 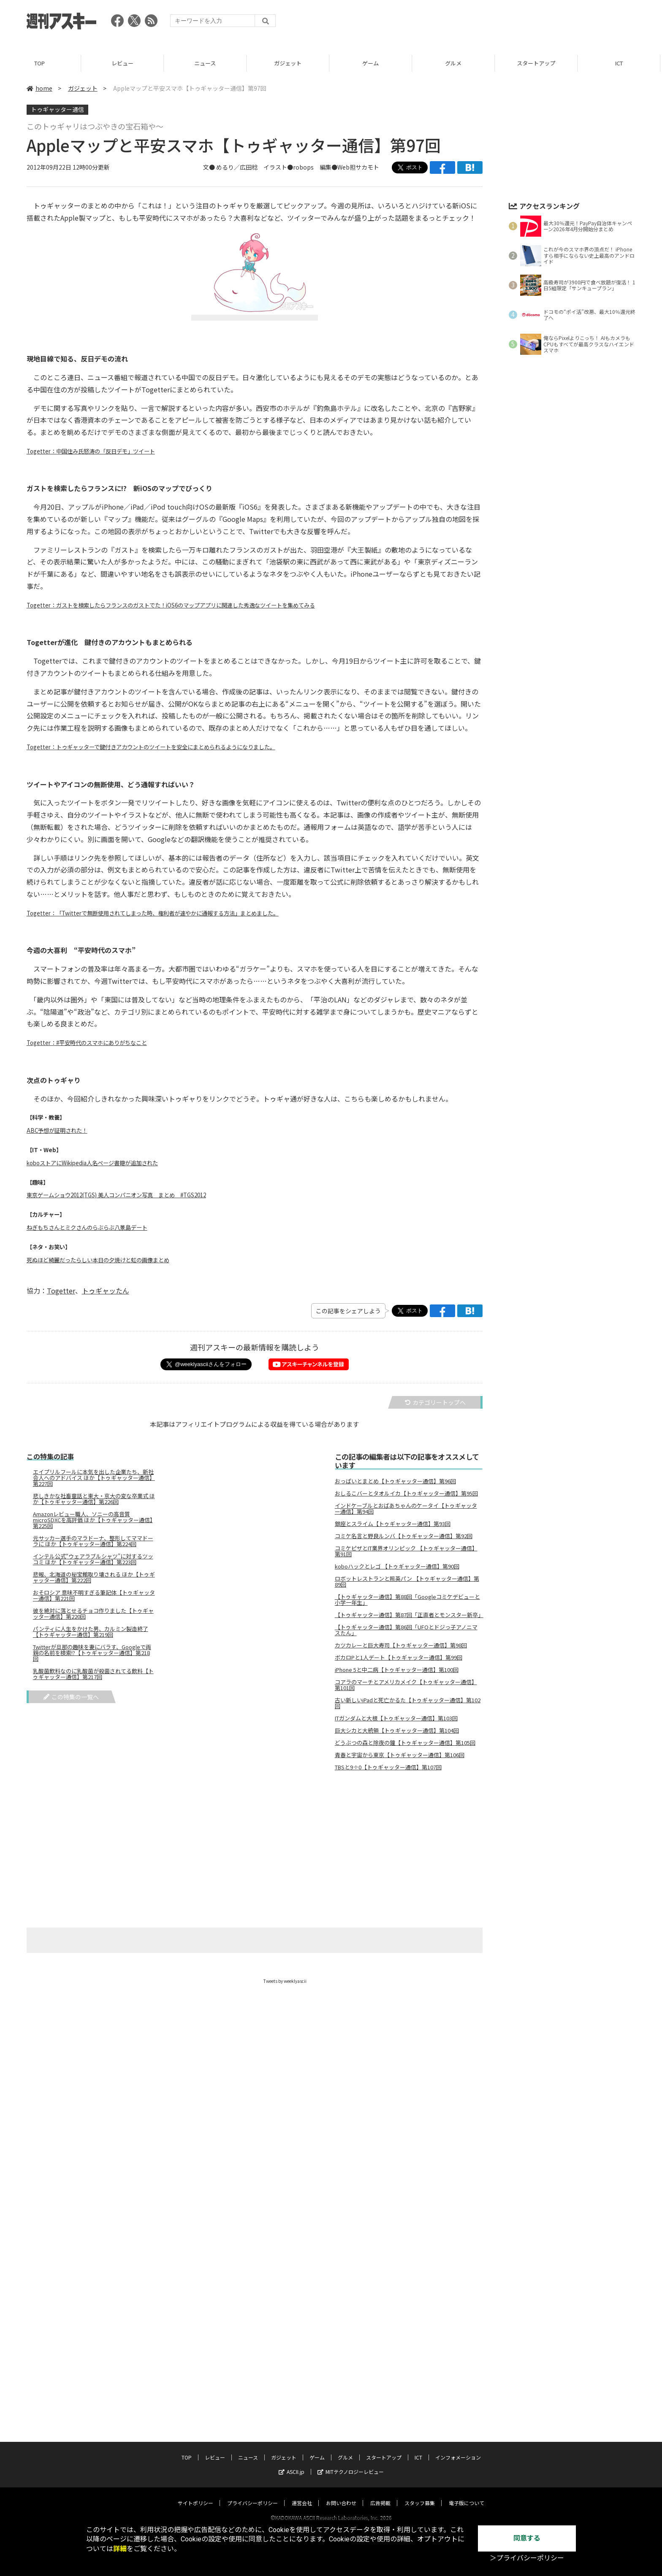 What do you see at coordinates (61, 1290) in the screenshot?
I see `Togetter` at bounding box center [61, 1290].